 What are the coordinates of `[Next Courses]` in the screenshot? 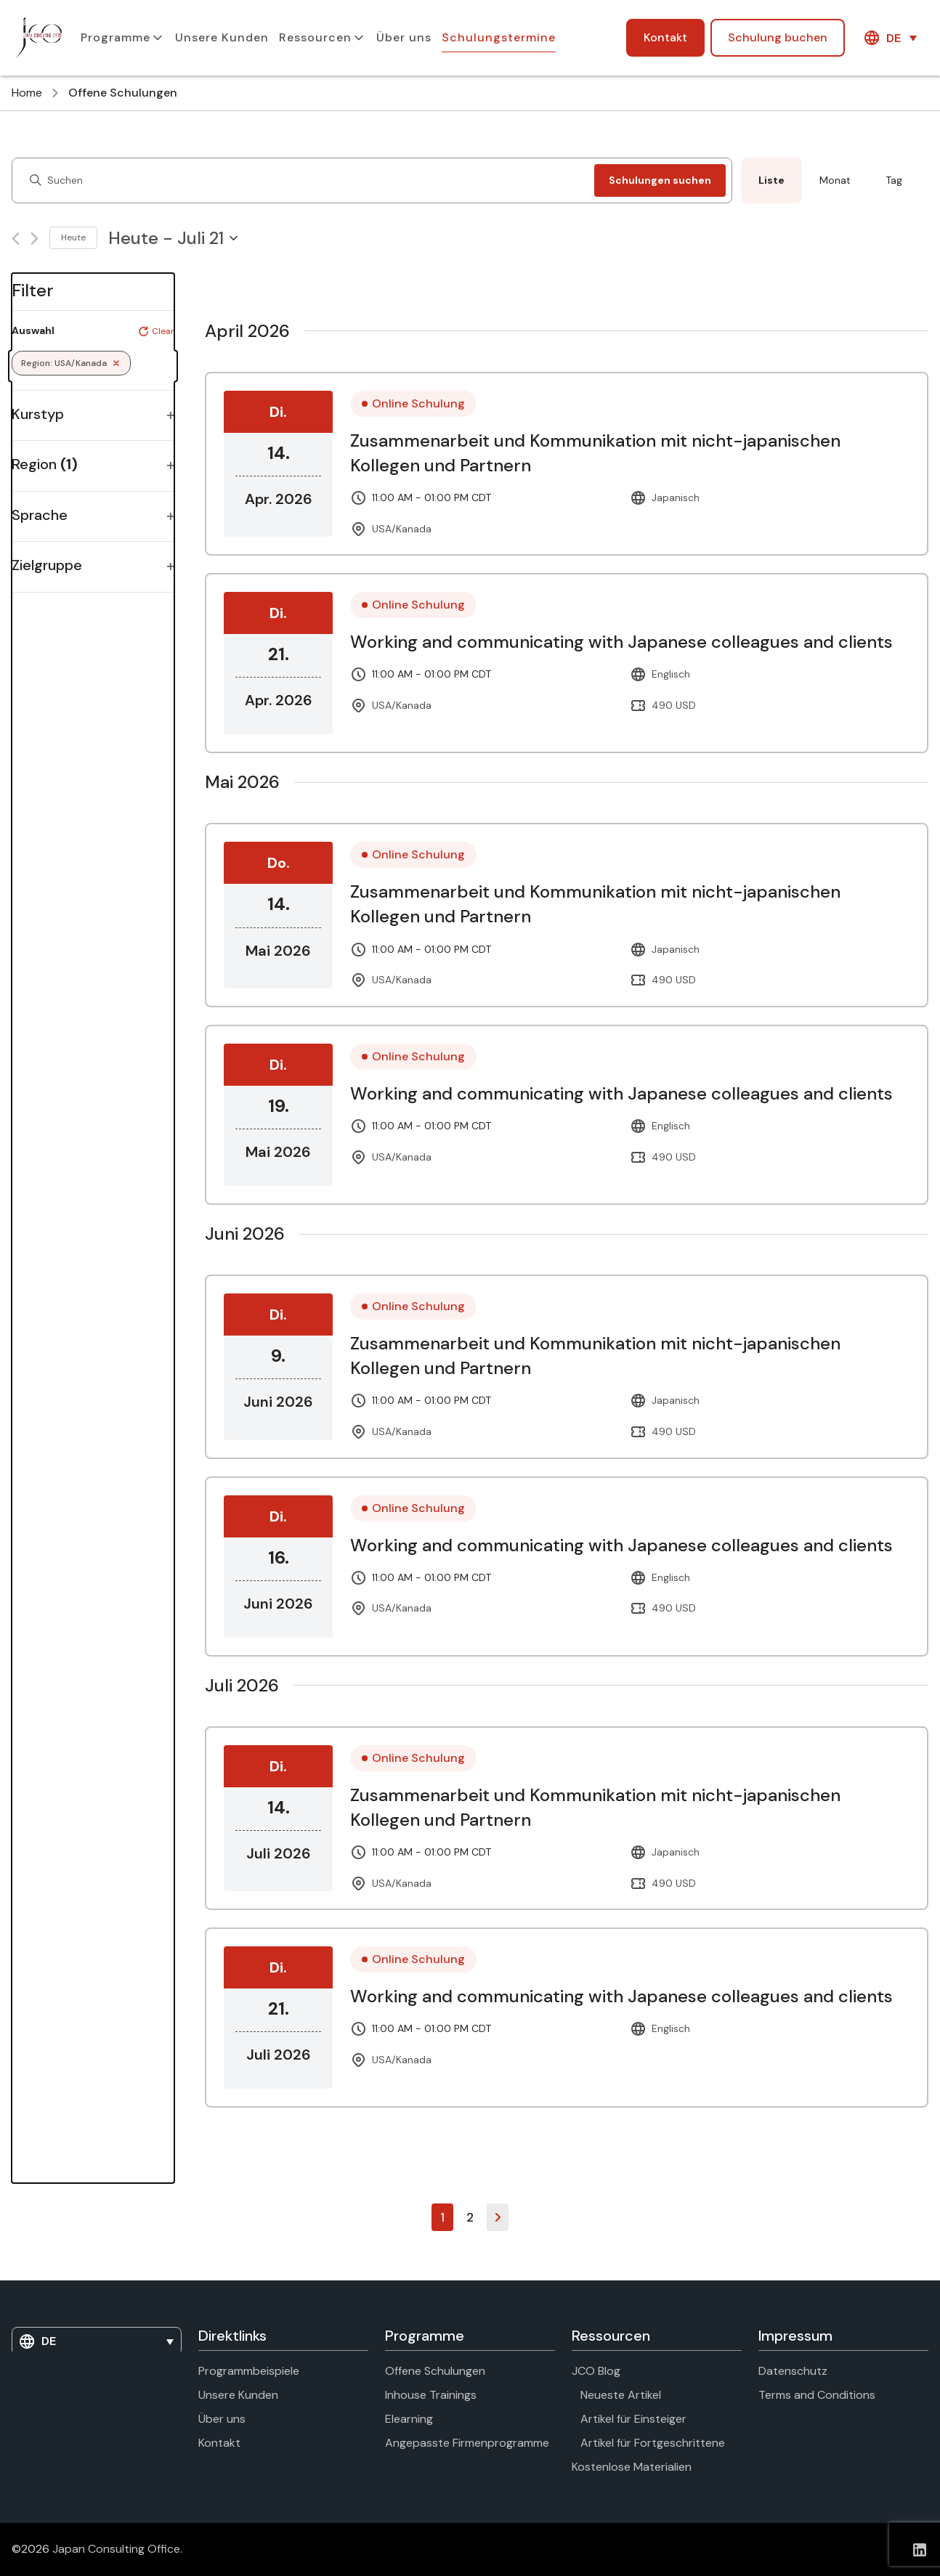 It's located at (35, 238).